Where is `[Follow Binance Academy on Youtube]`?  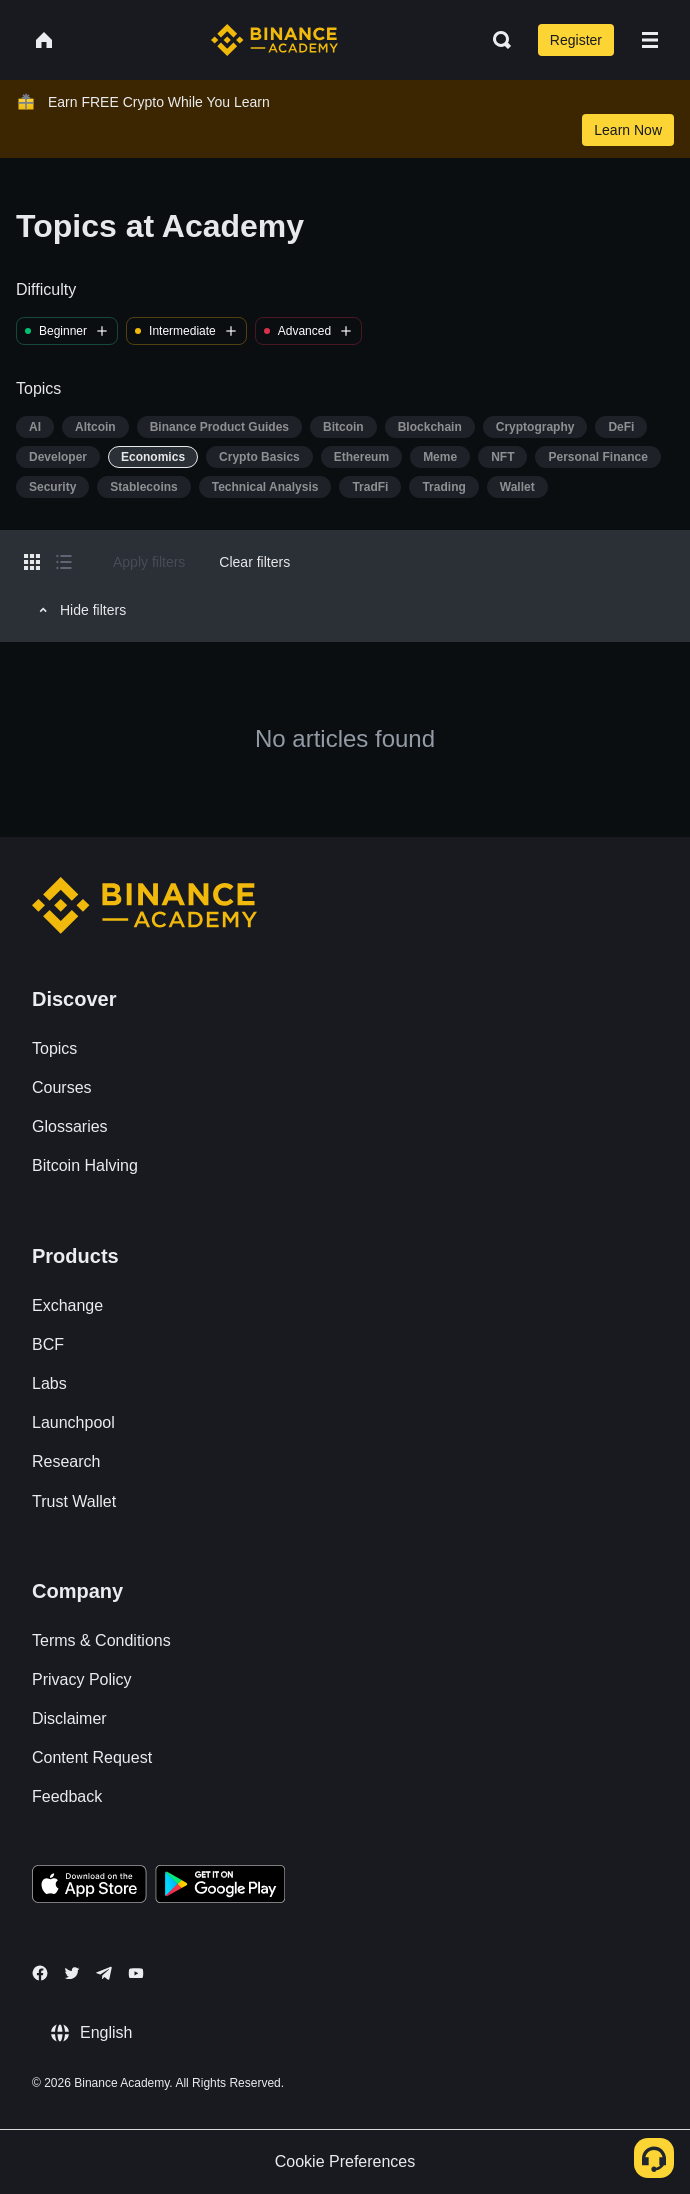
[Follow Binance Academy on Youtube] is located at coordinates (136, 1973).